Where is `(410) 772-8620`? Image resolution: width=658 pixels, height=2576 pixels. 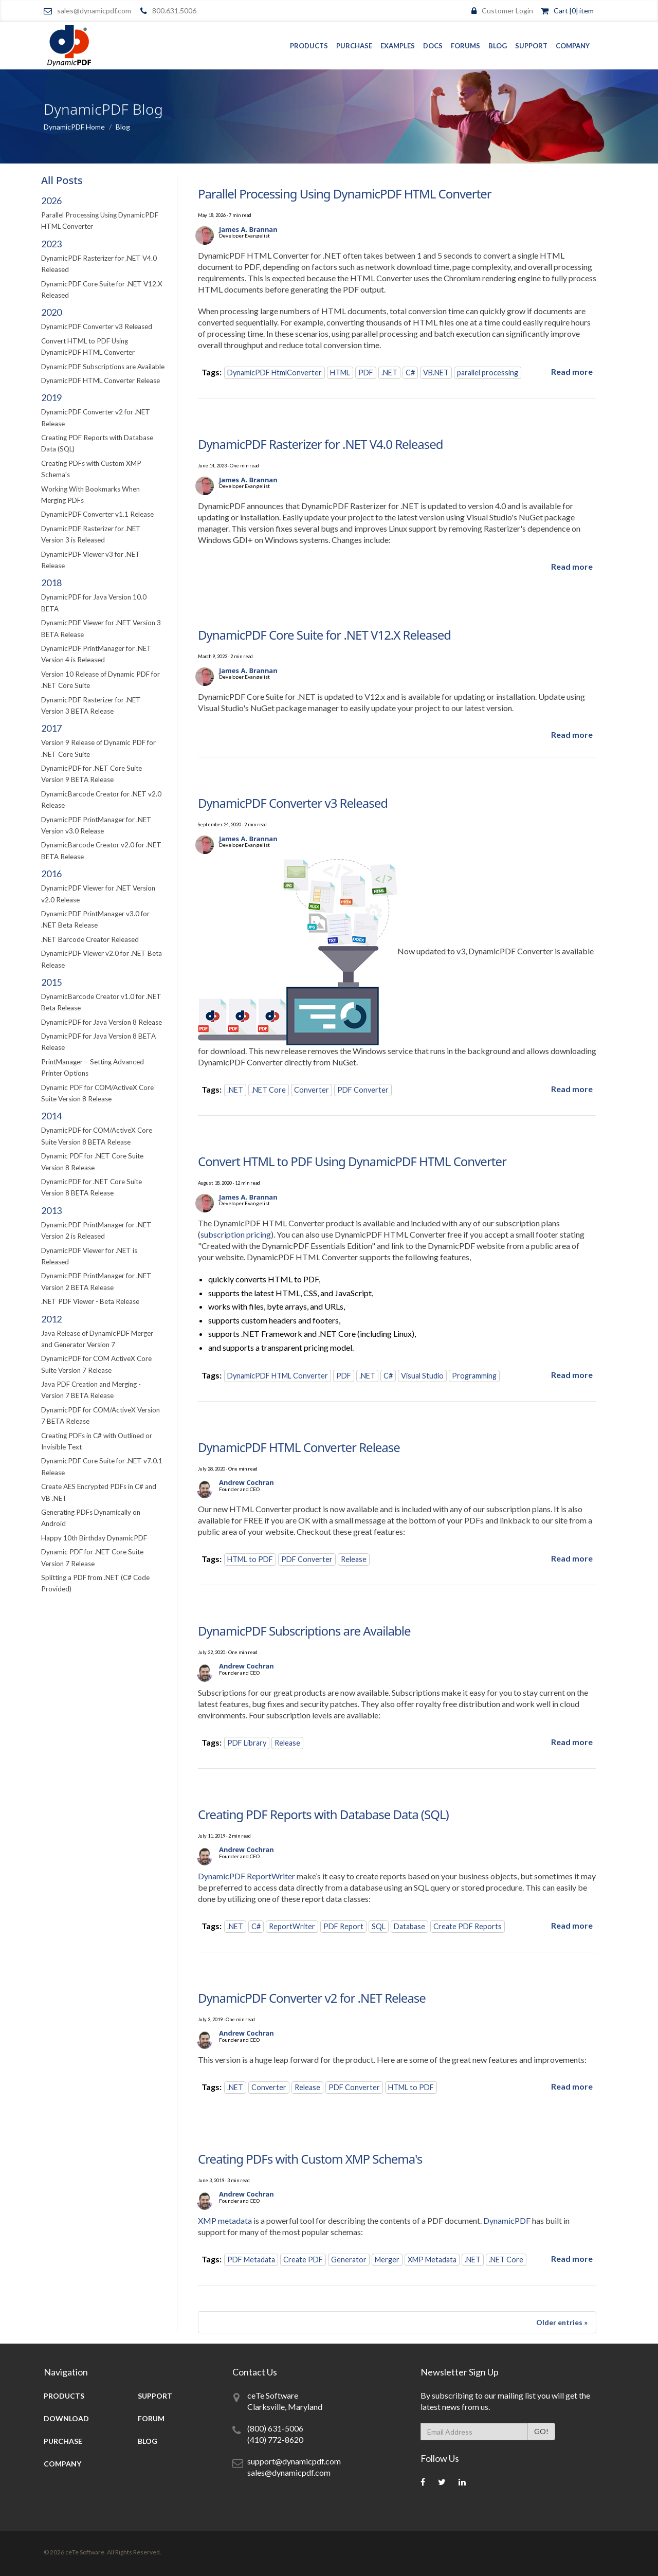
(410) 772-8620 is located at coordinates (275, 2439).